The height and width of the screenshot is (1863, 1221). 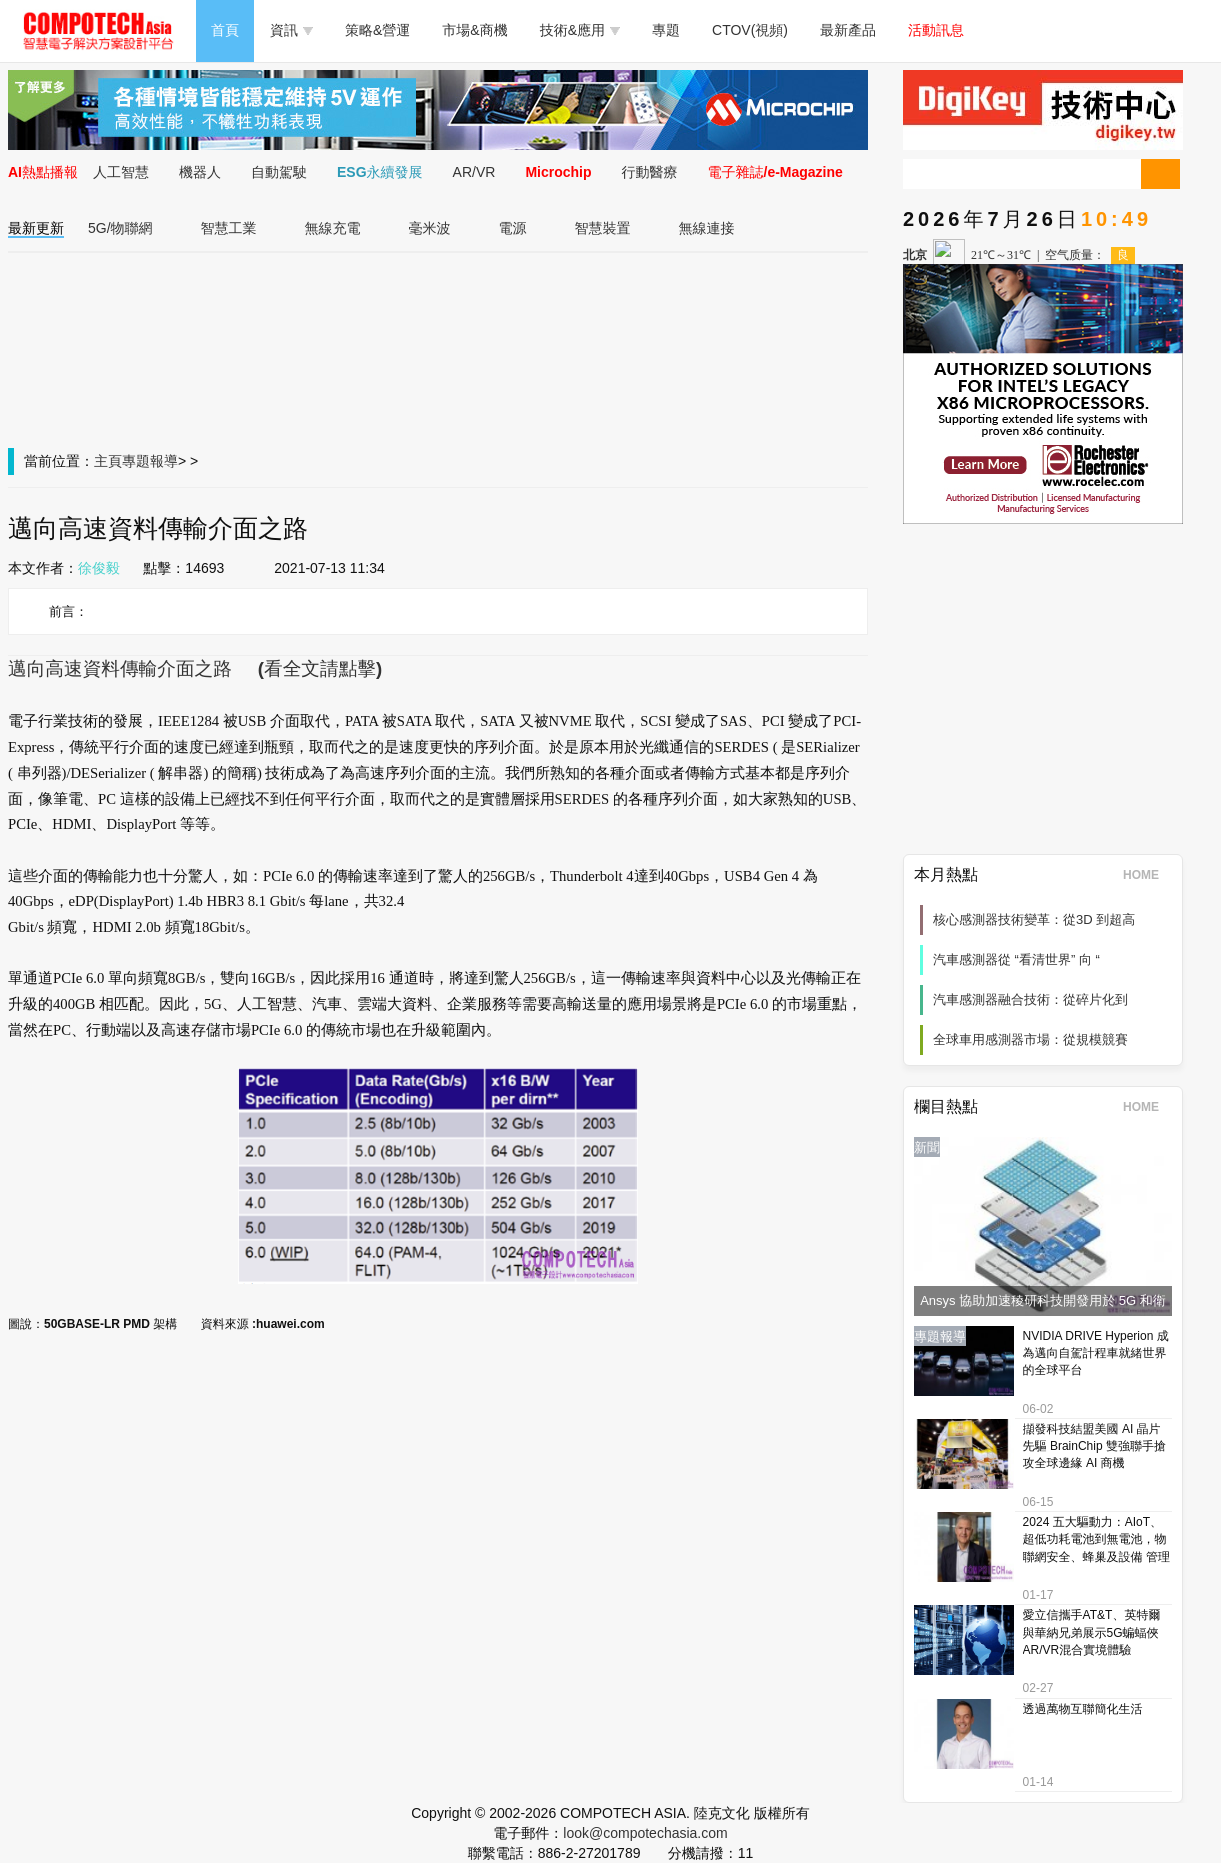 What do you see at coordinates (279, 172) in the screenshot?
I see `自動駕駛` at bounding box center [279, 172].